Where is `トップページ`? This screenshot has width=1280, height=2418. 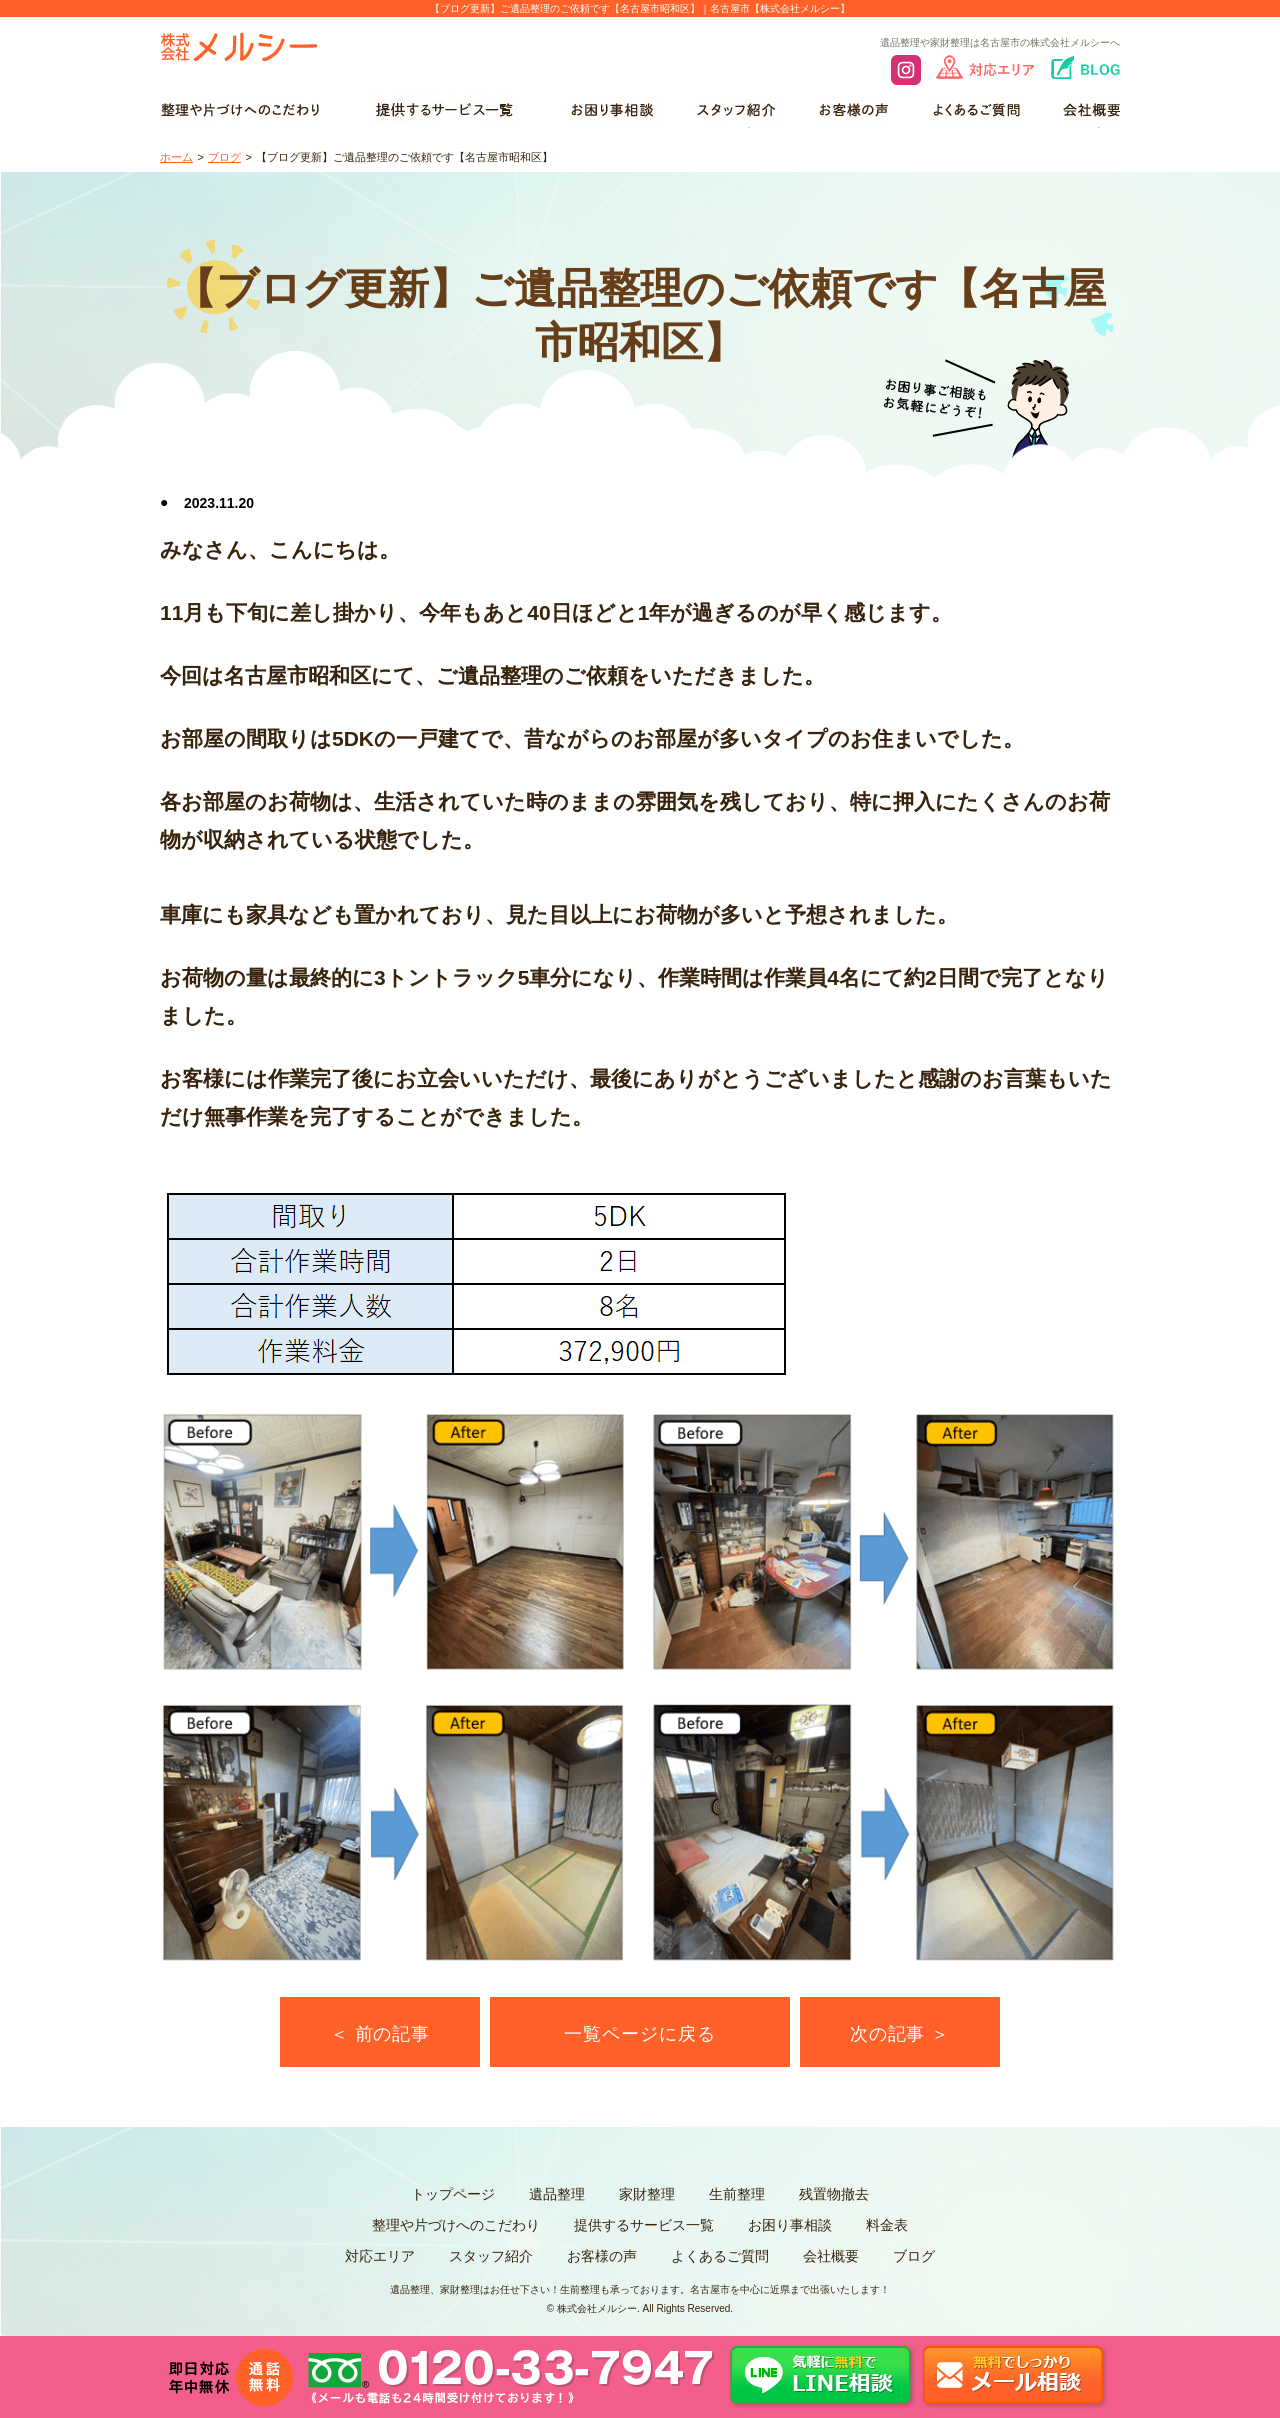 トップページ is located at coordinates (453, 2194).